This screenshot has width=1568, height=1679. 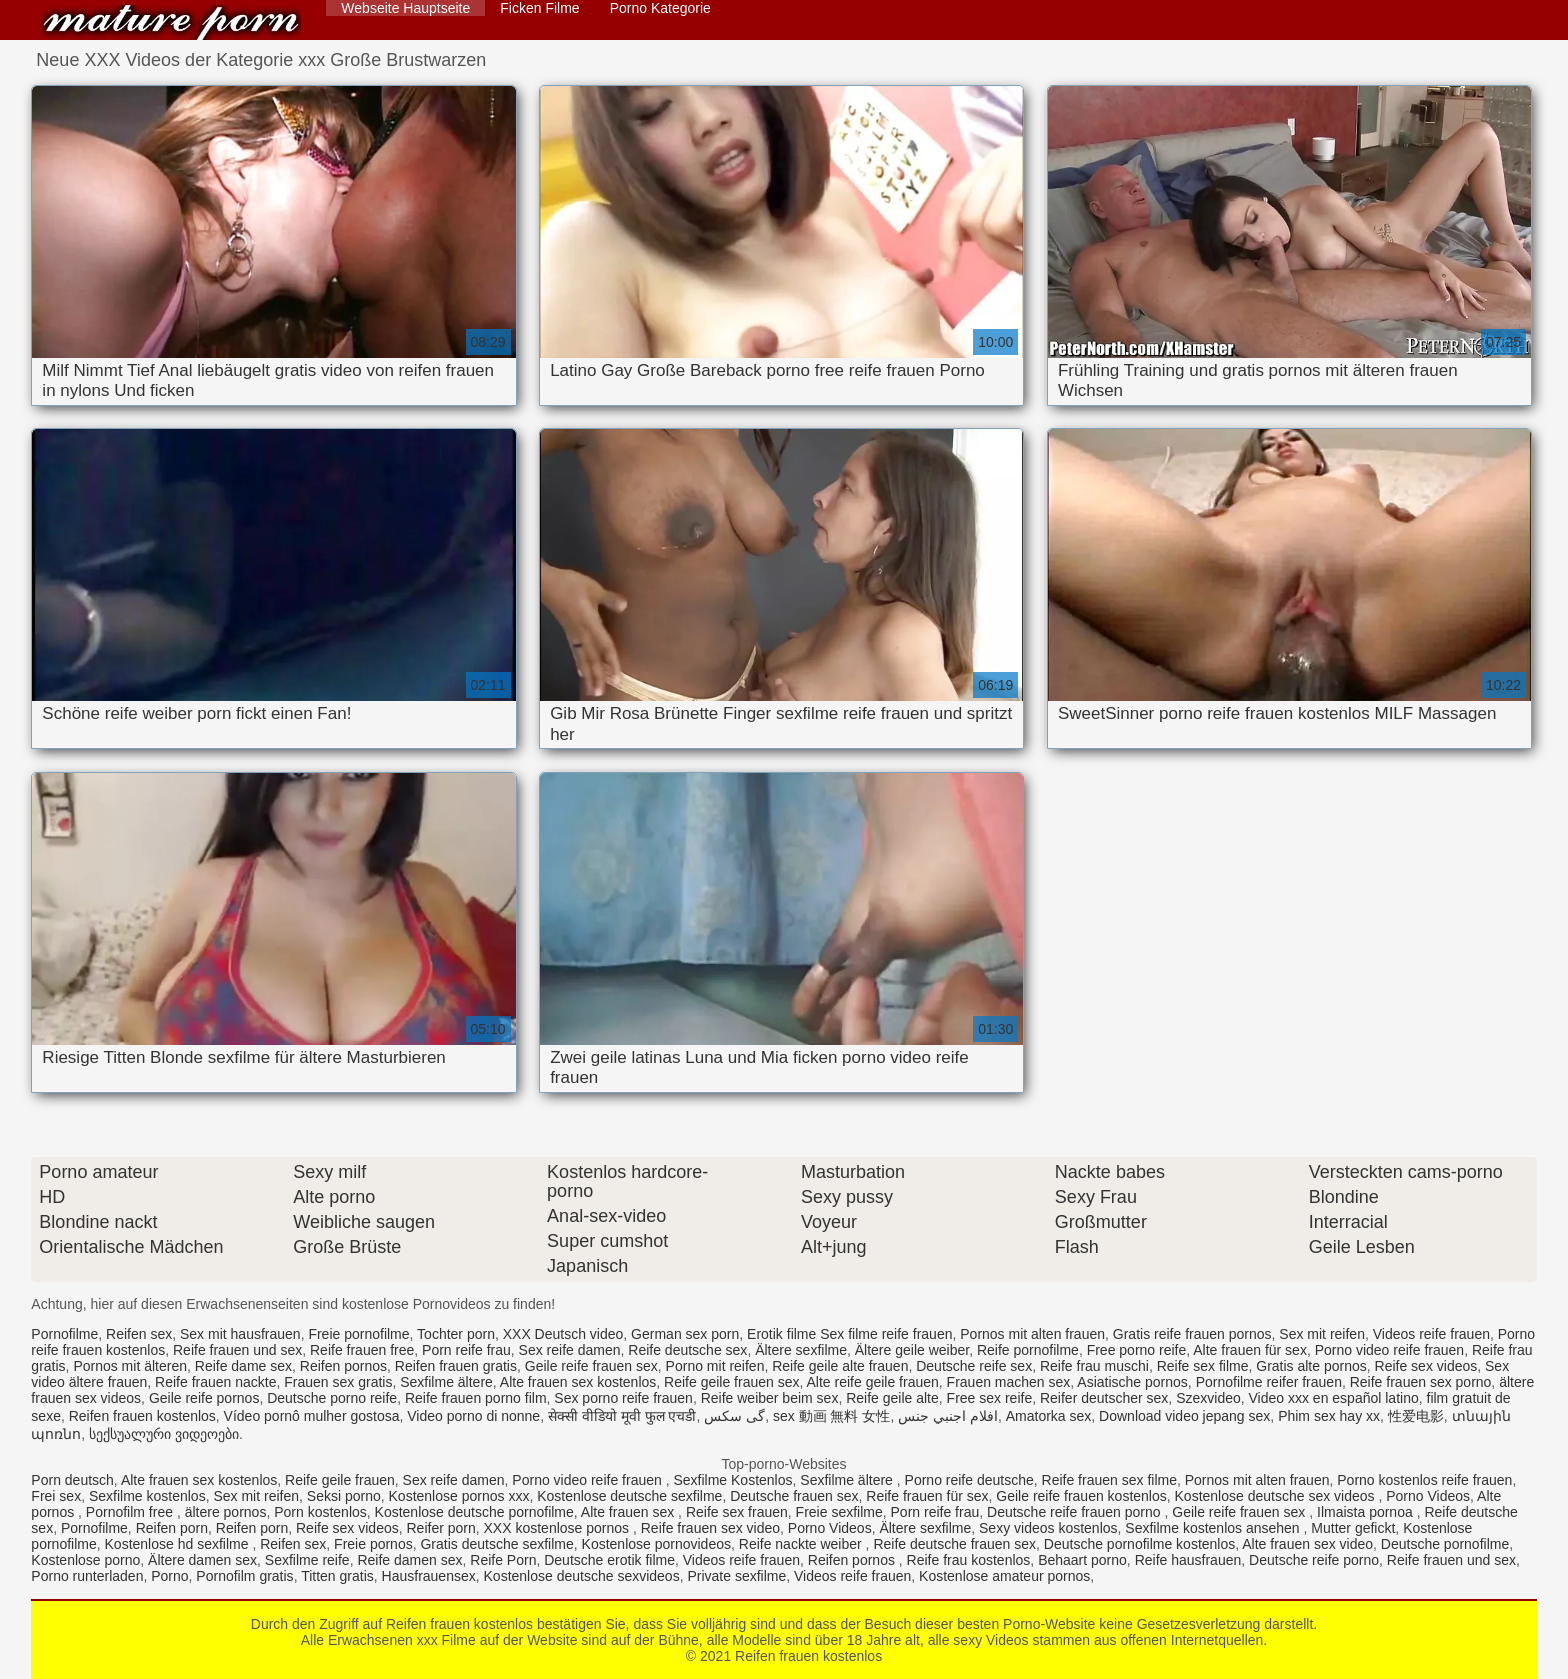 What do you see at coordinates (802, 1544) in the screenshot?
I see `Reife nackte weiber` at bounding box center [802, 1544].